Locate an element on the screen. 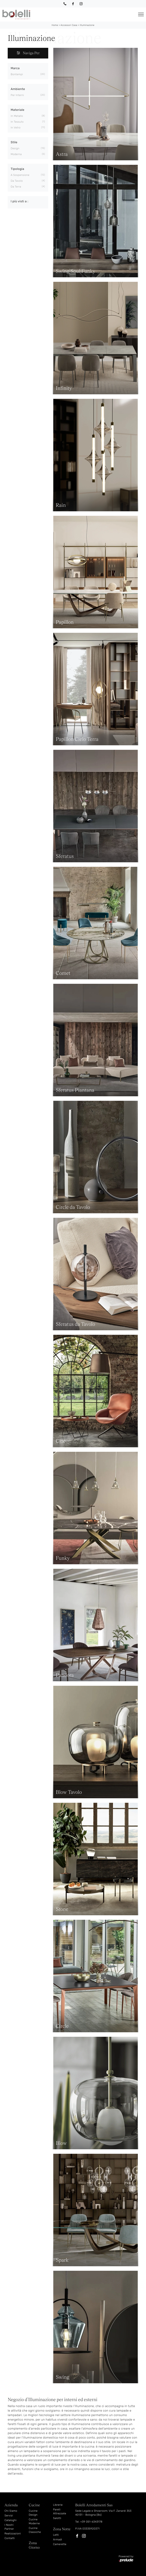  design is located at coordinates (15, 148).